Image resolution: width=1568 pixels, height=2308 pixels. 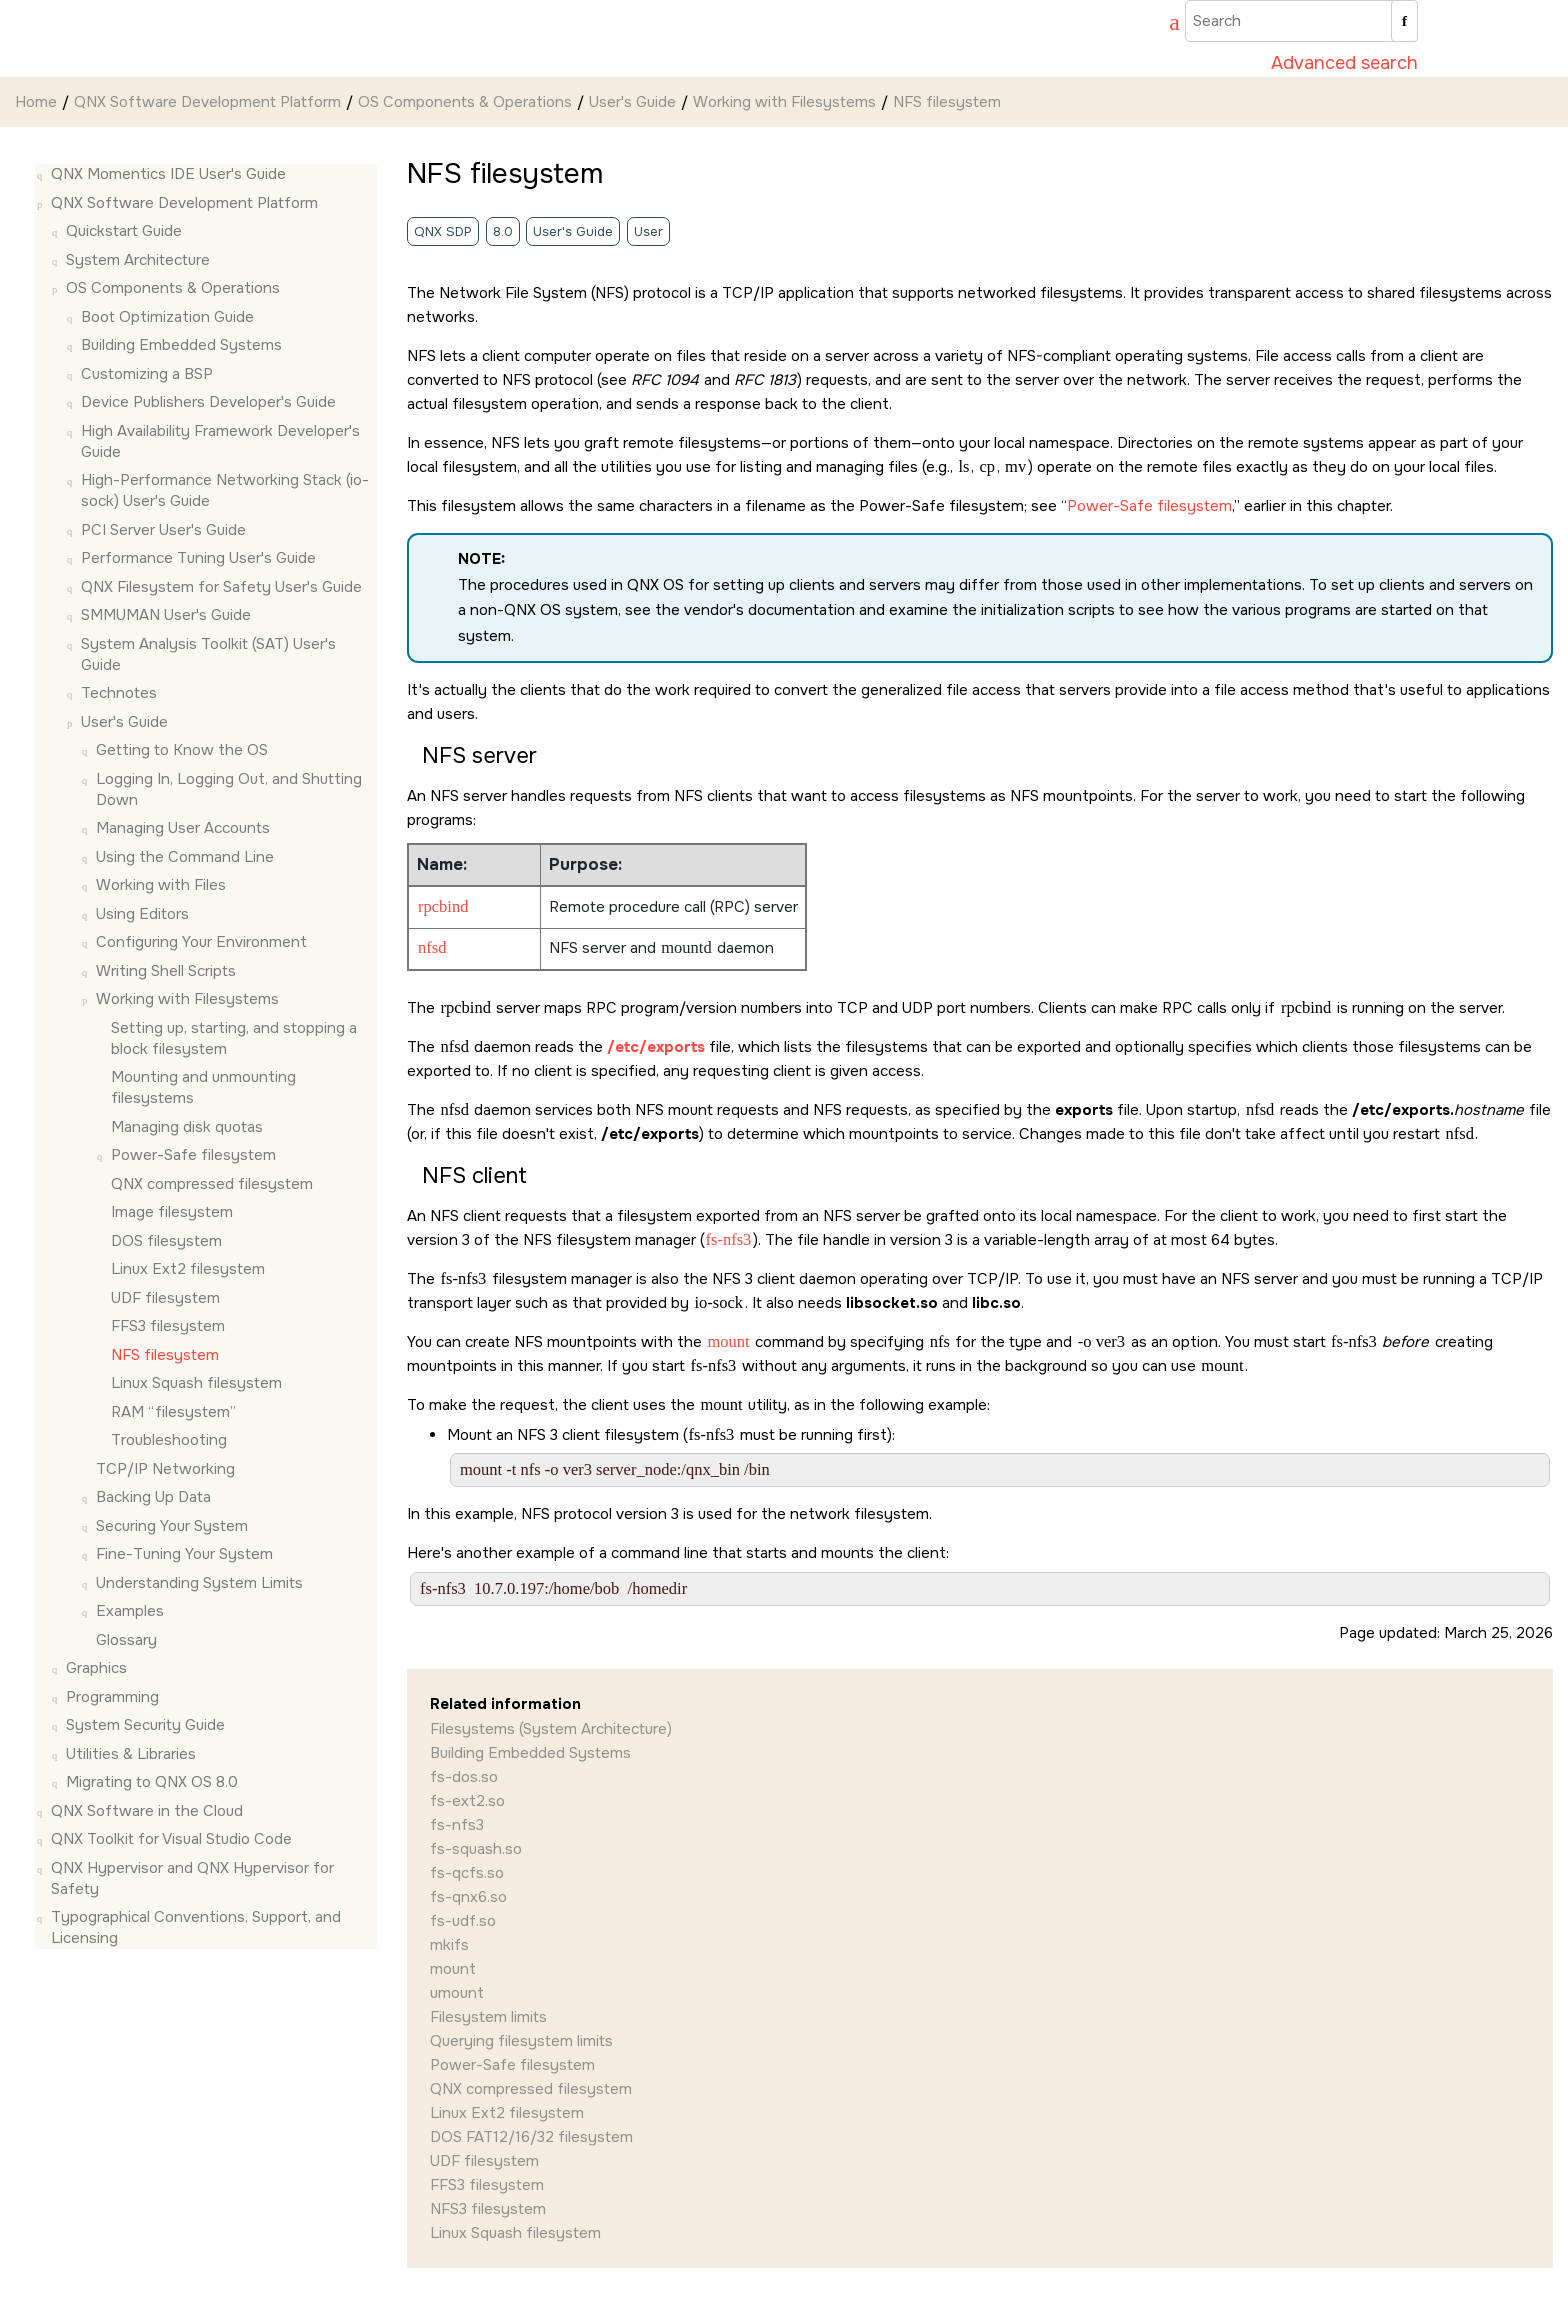 I want to click on Examples, so click(x=130, y=1611).